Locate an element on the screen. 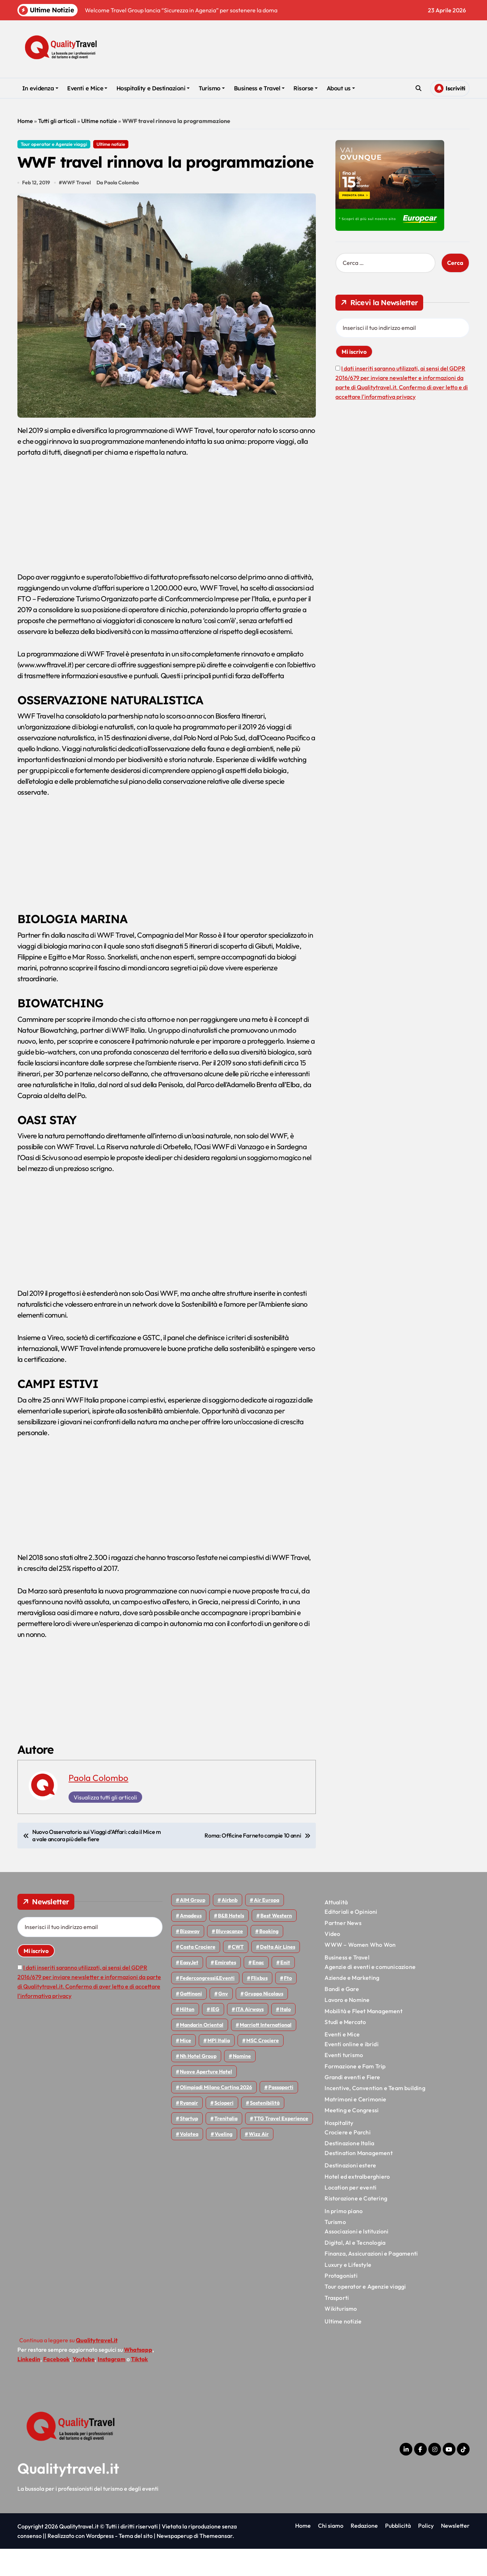  MPI Italia [MPI Italia (47 elementi)] is located at coordinates (218, 2067).